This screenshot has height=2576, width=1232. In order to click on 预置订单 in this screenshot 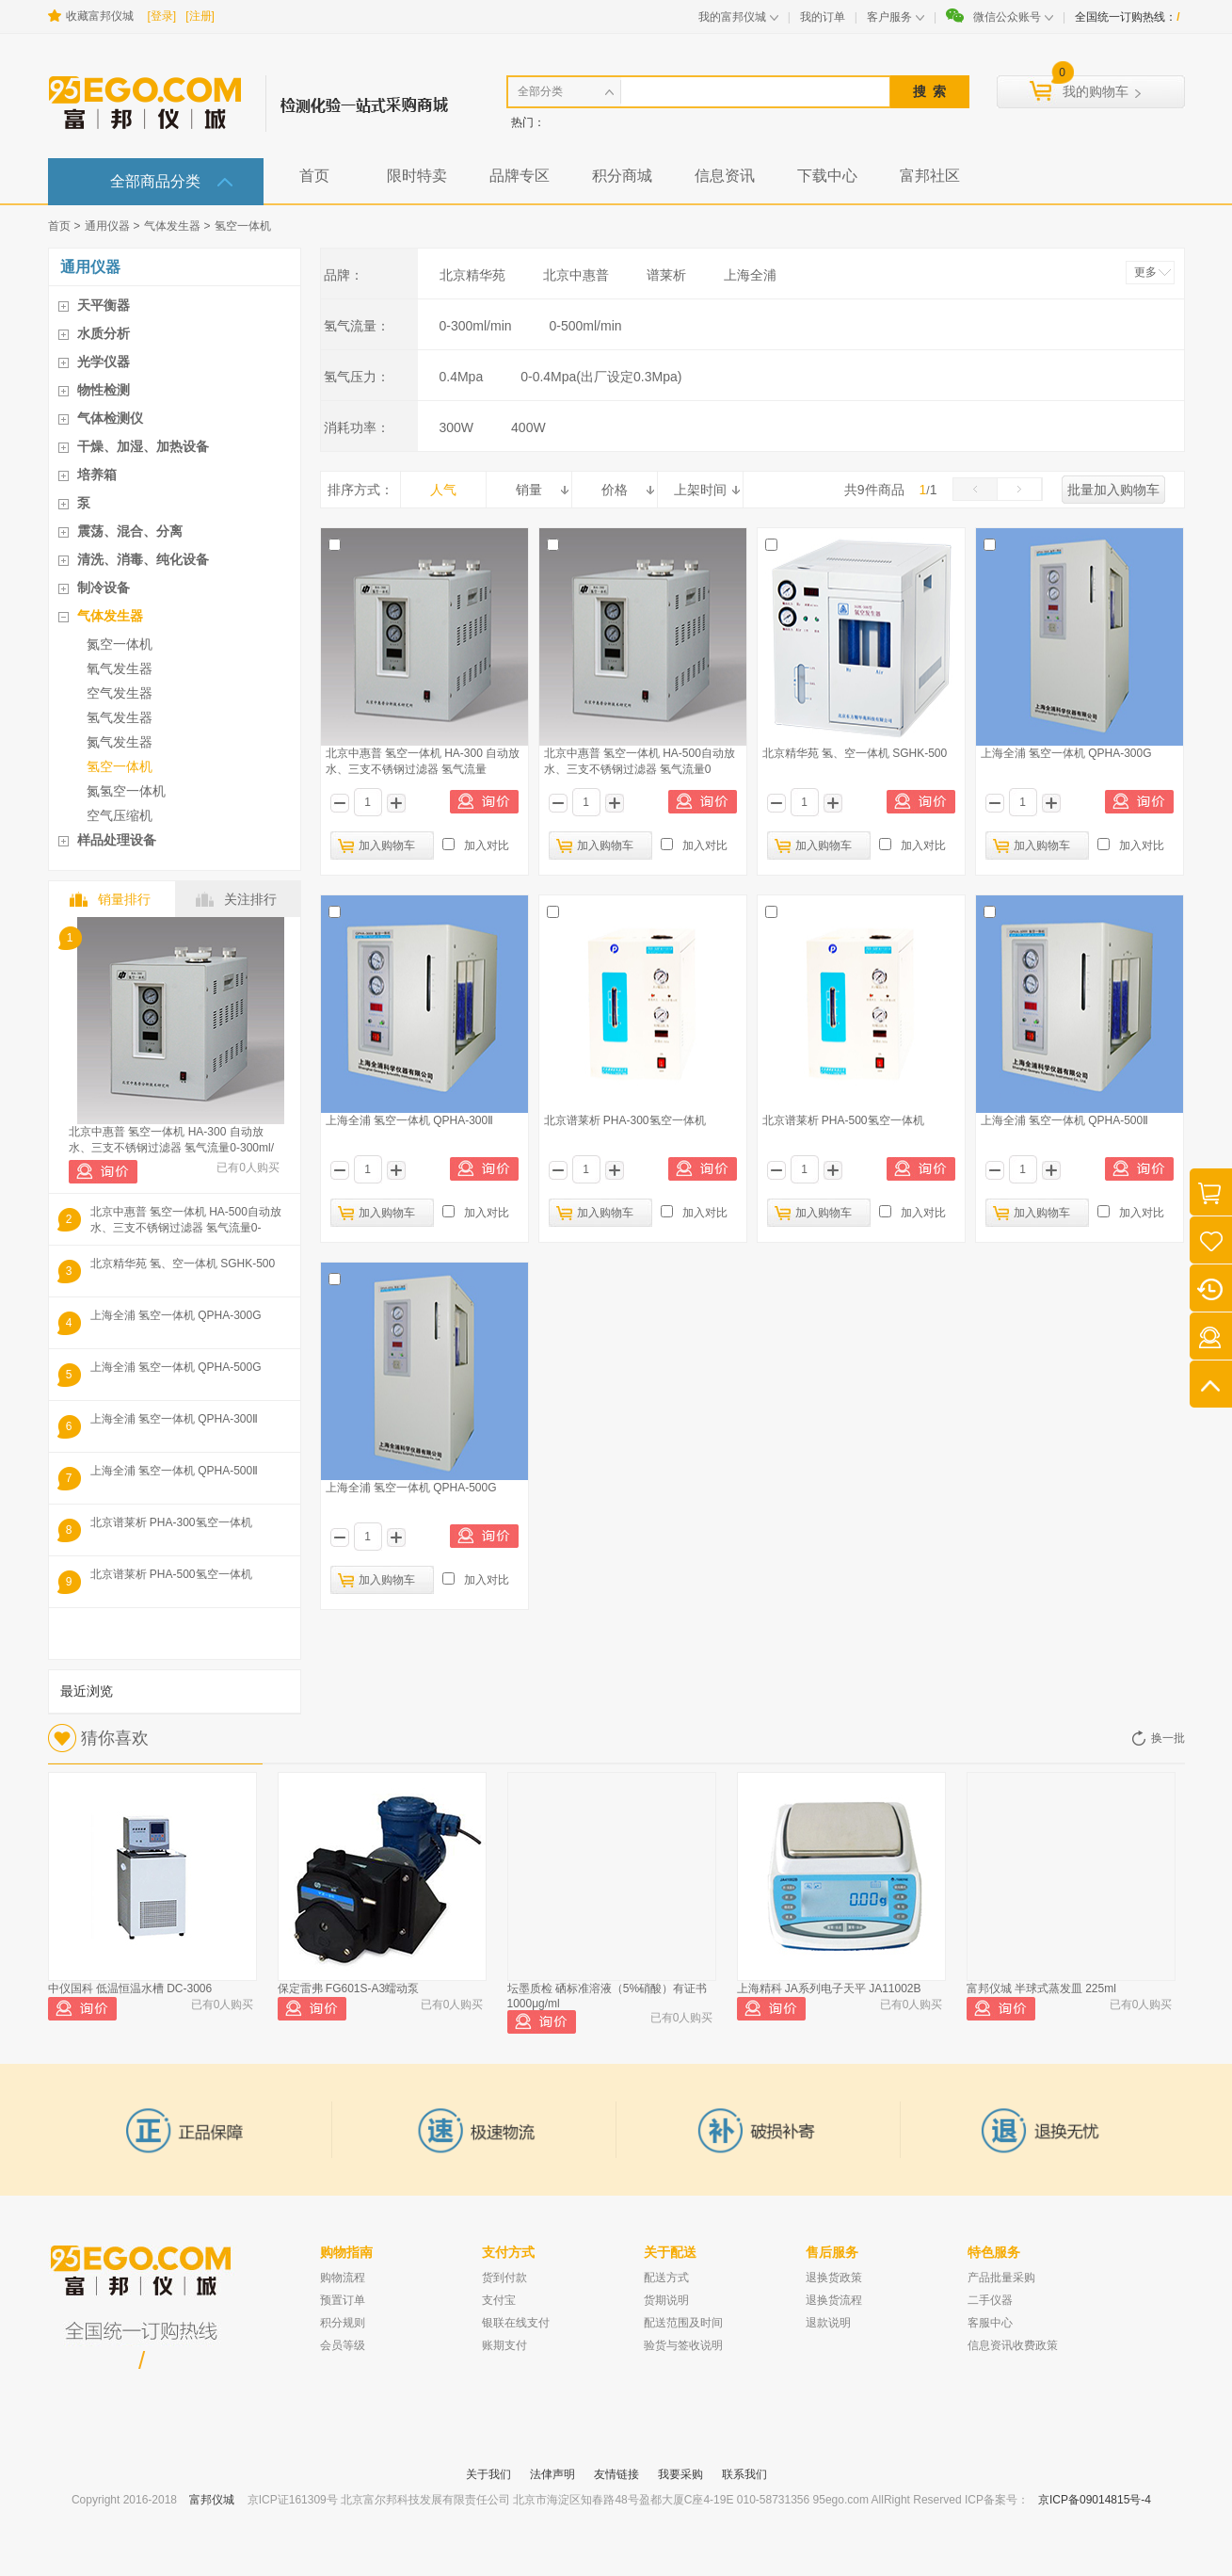, I will do `click(342, 2300)`.